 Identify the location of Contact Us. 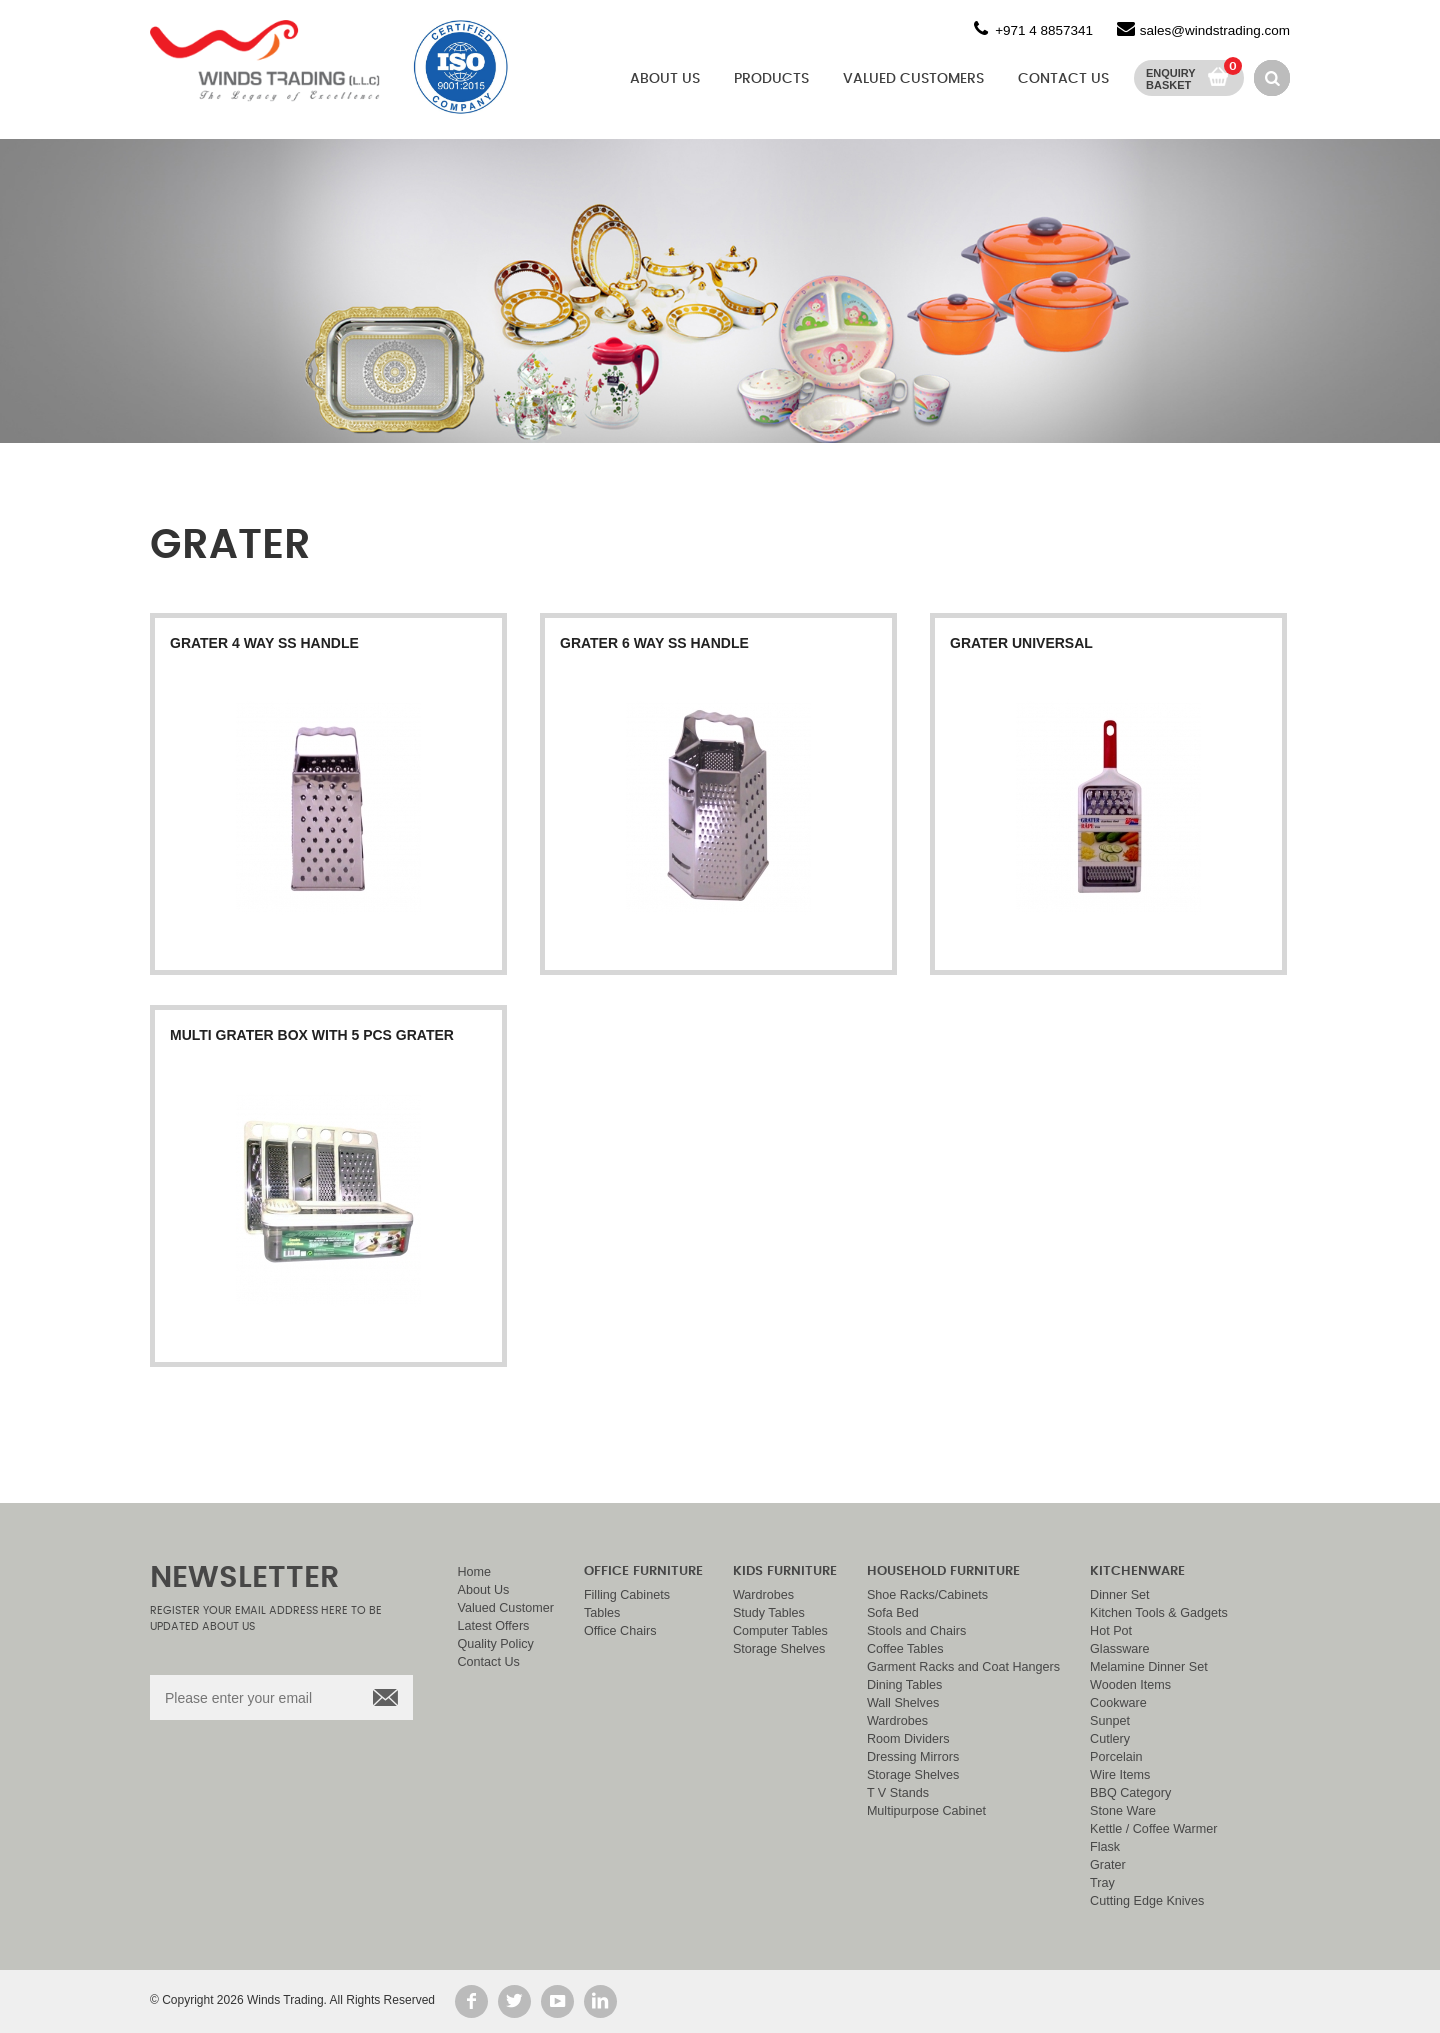
(1063, 79).